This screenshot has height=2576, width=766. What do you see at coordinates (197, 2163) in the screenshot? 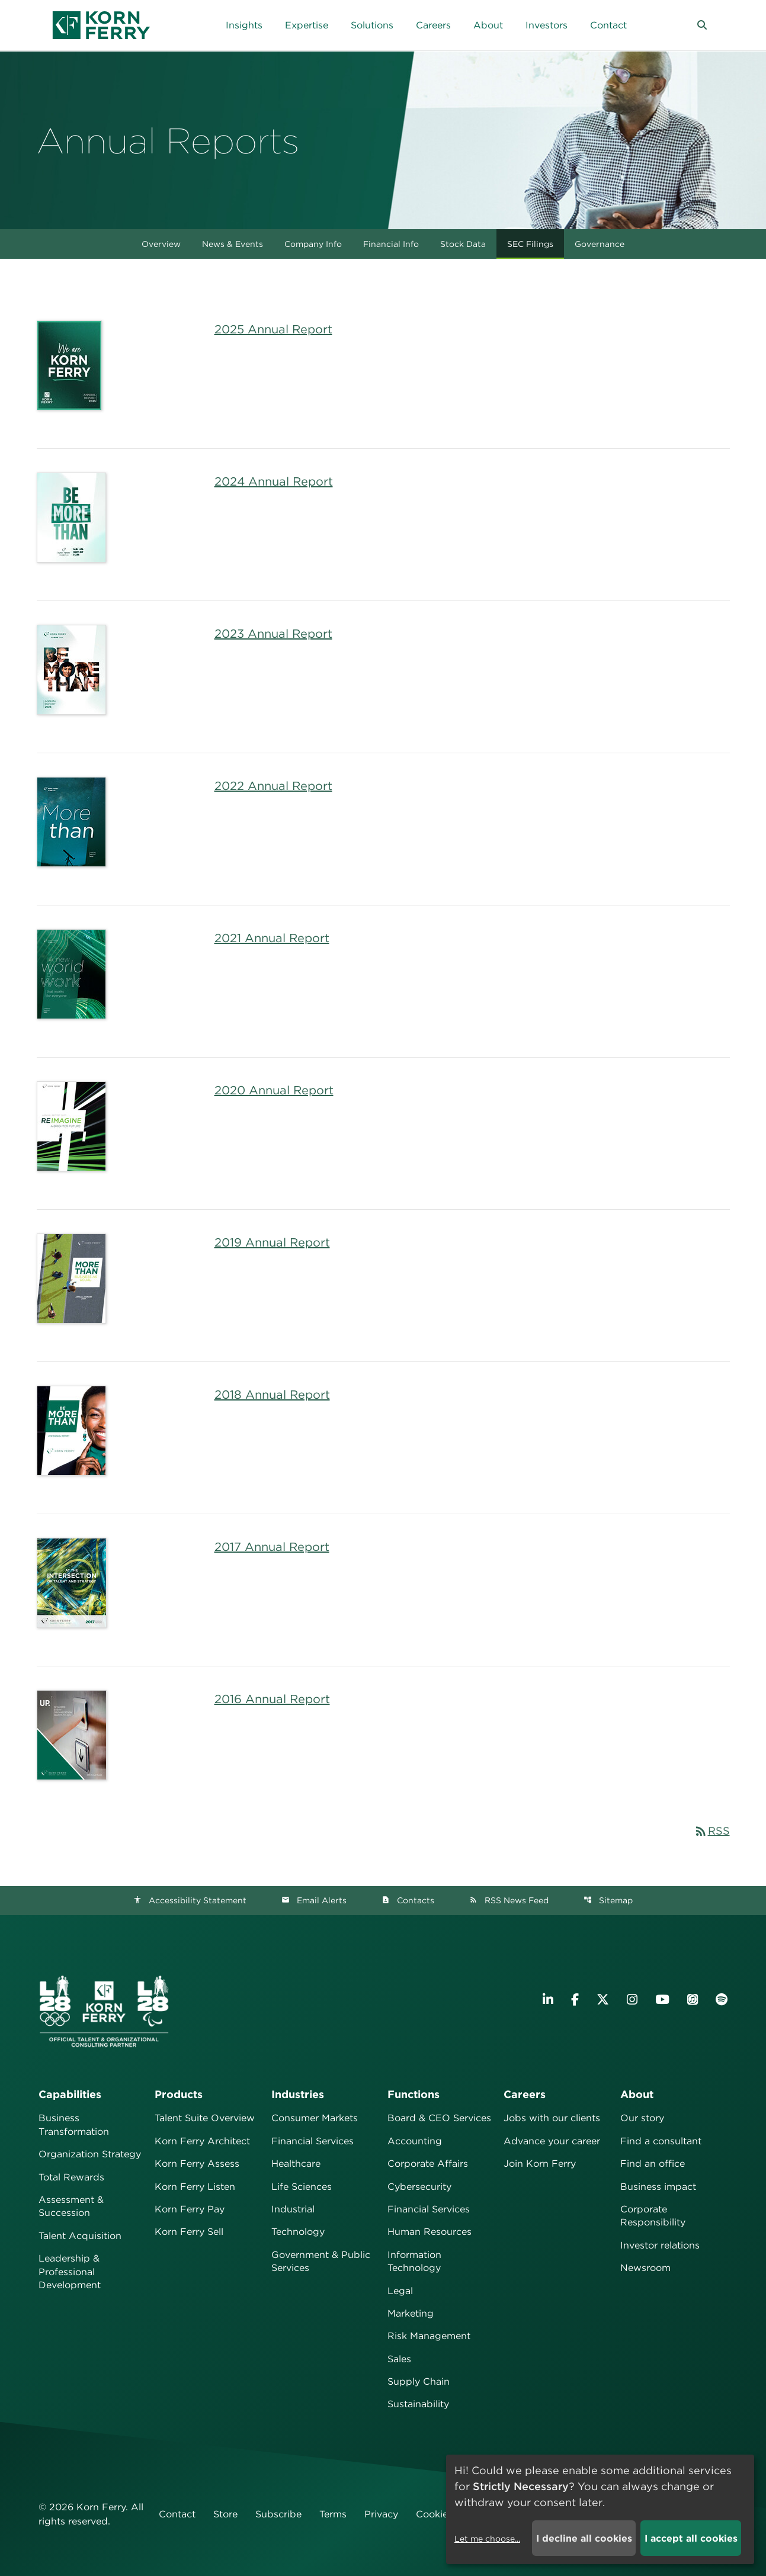
I see `Korn Ferry Assess` at bounding box center [197, 2163].